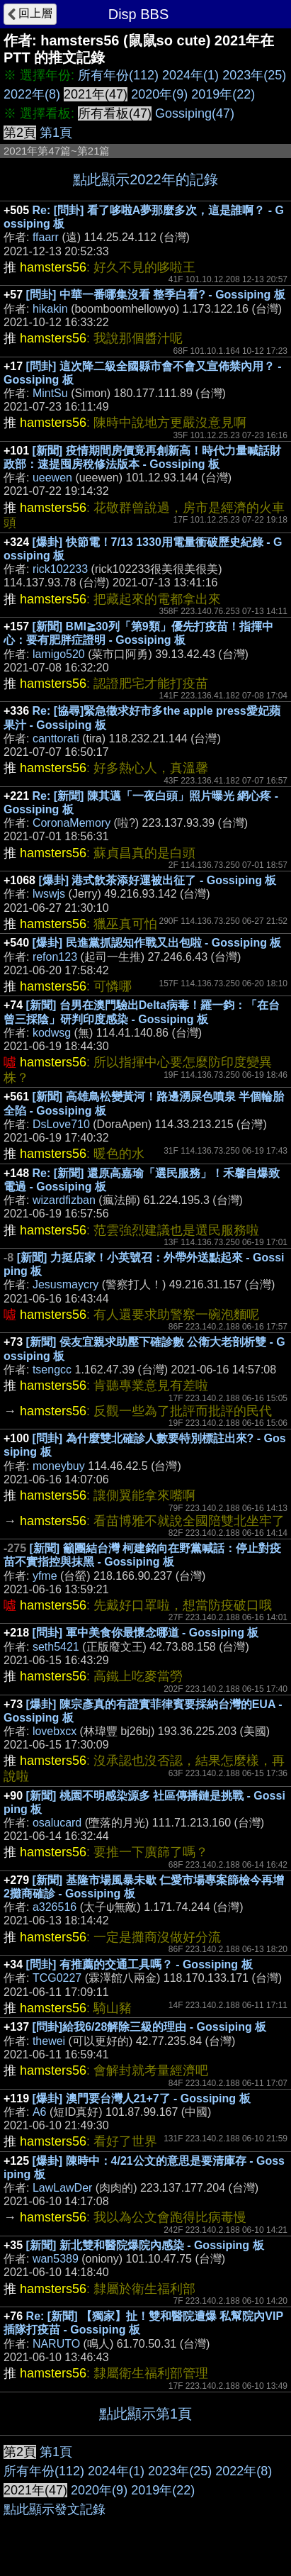 This screenshot has width=291, height=2576. What do you see at coordinates (57, 1978) in the screenshot?
I see `TCG0227` at bounding box center [57, 1978].